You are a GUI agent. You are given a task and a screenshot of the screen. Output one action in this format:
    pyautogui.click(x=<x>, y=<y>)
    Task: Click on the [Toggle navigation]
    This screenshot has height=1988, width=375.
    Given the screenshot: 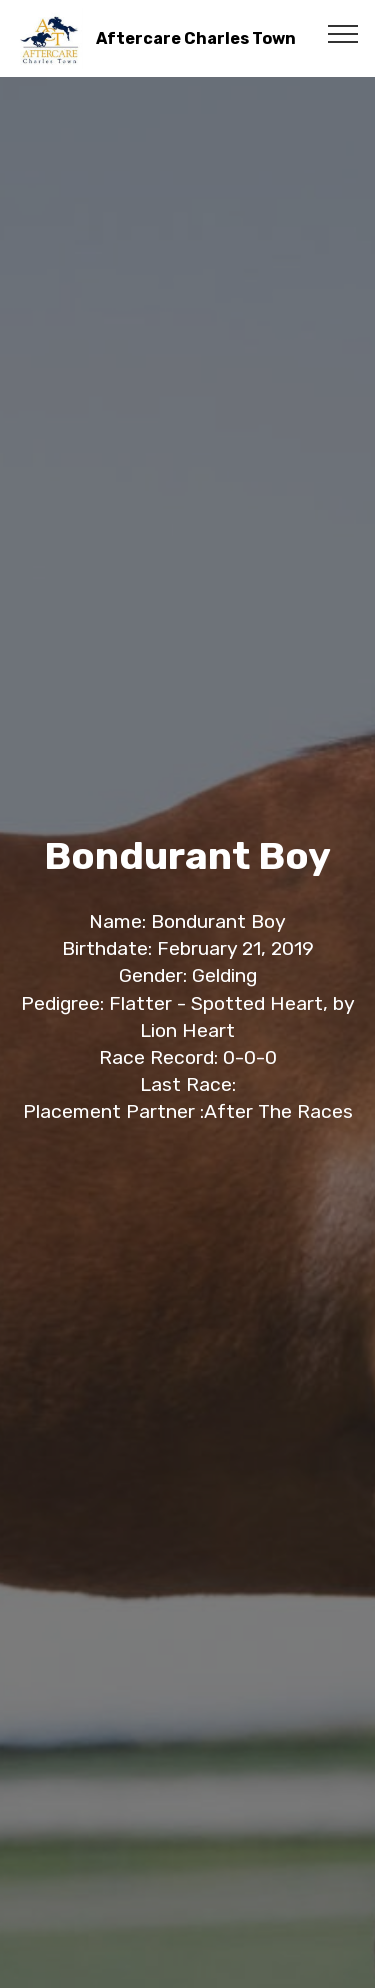 What is the action you would take?
    pyautogui.click(x=343, y=33)
    